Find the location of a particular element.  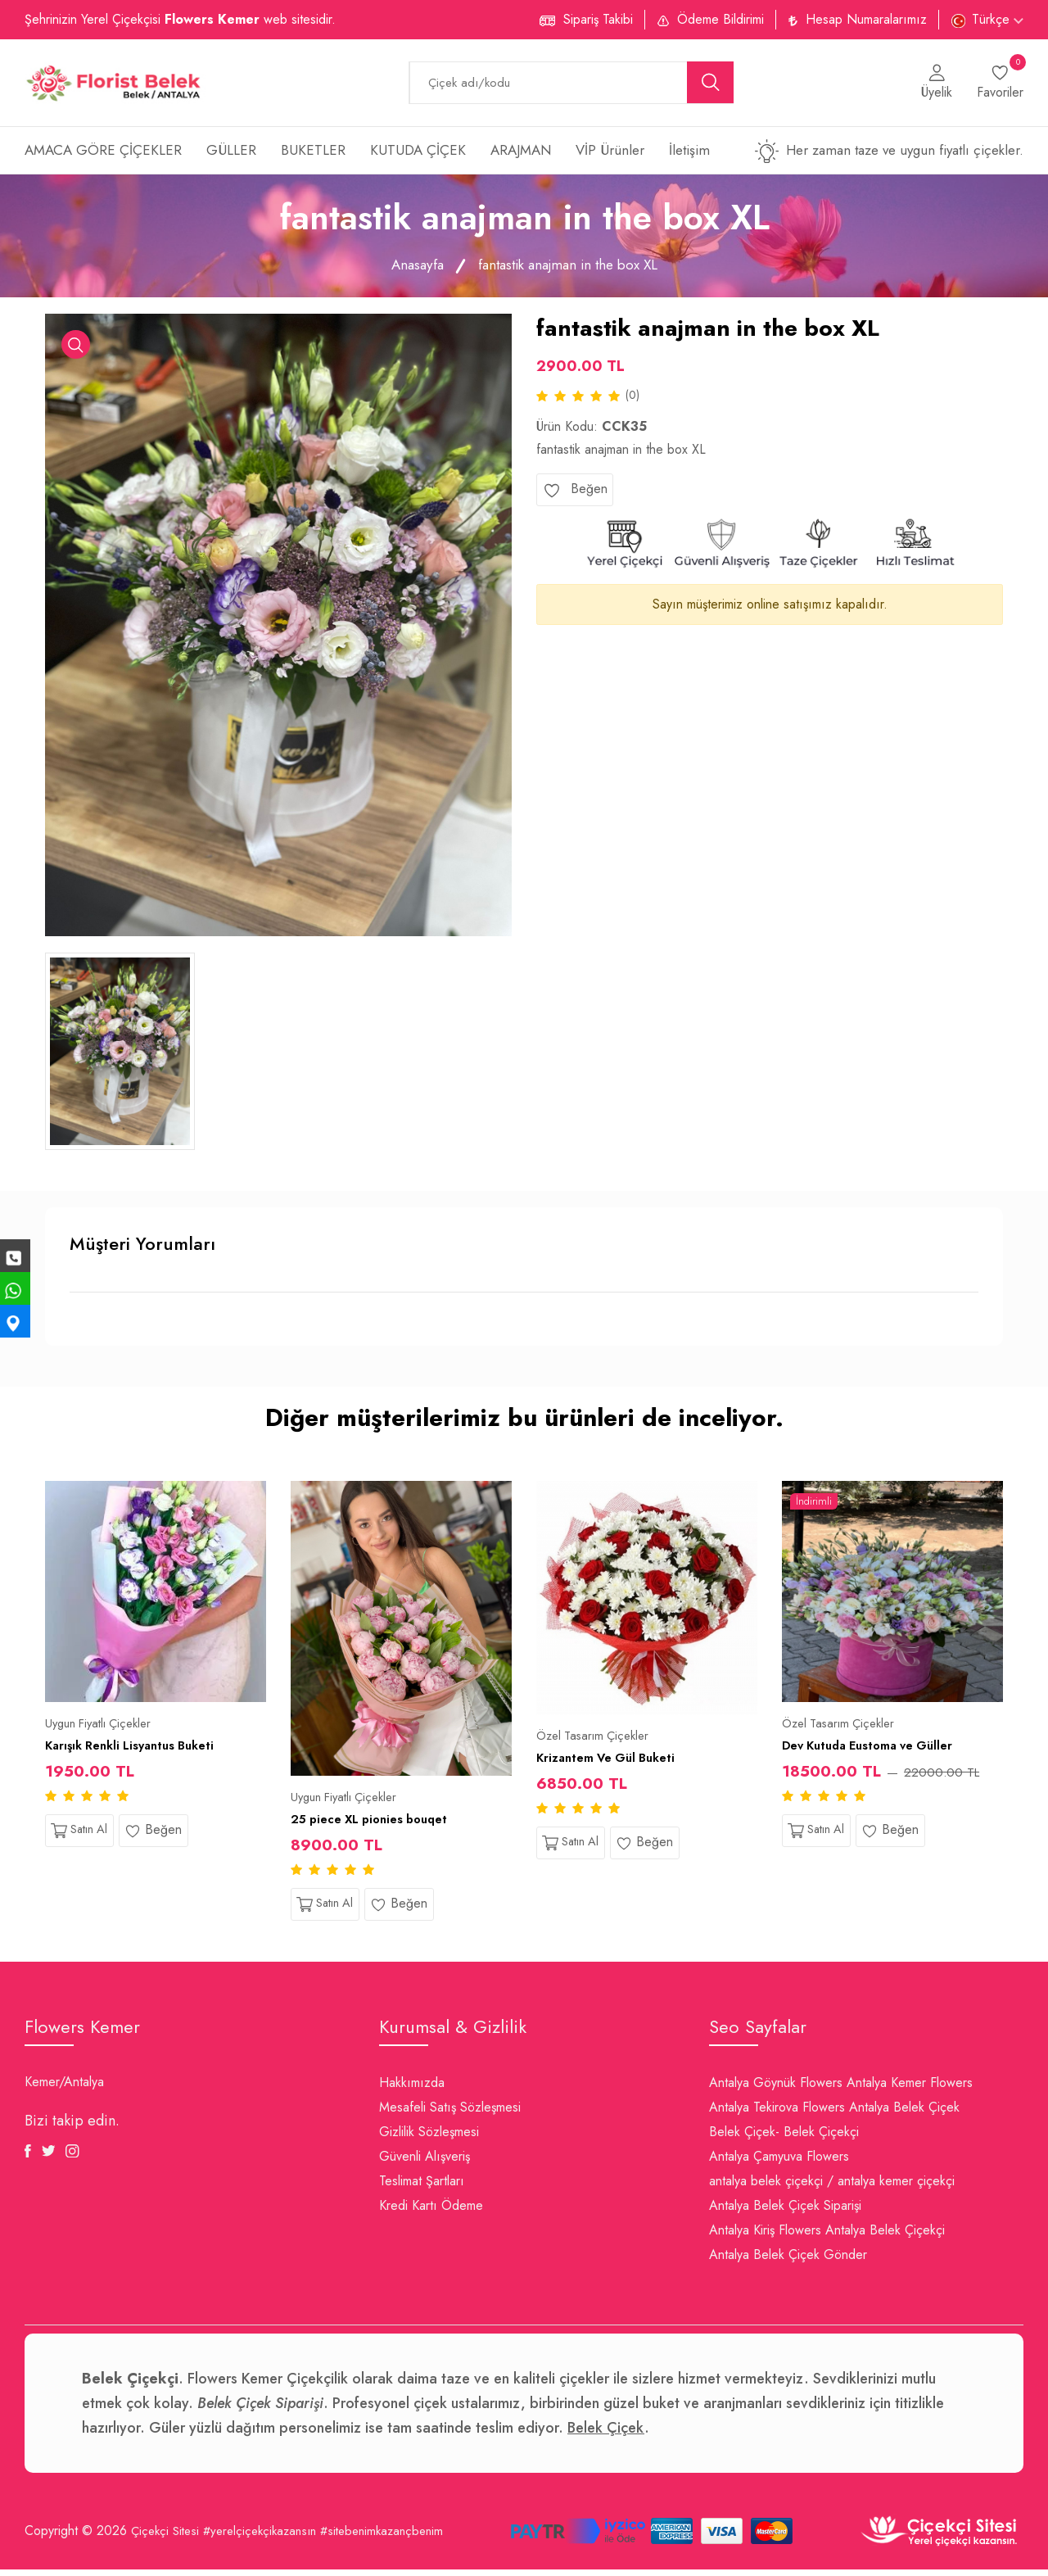

İletişim is located at coordinates (689, 155).